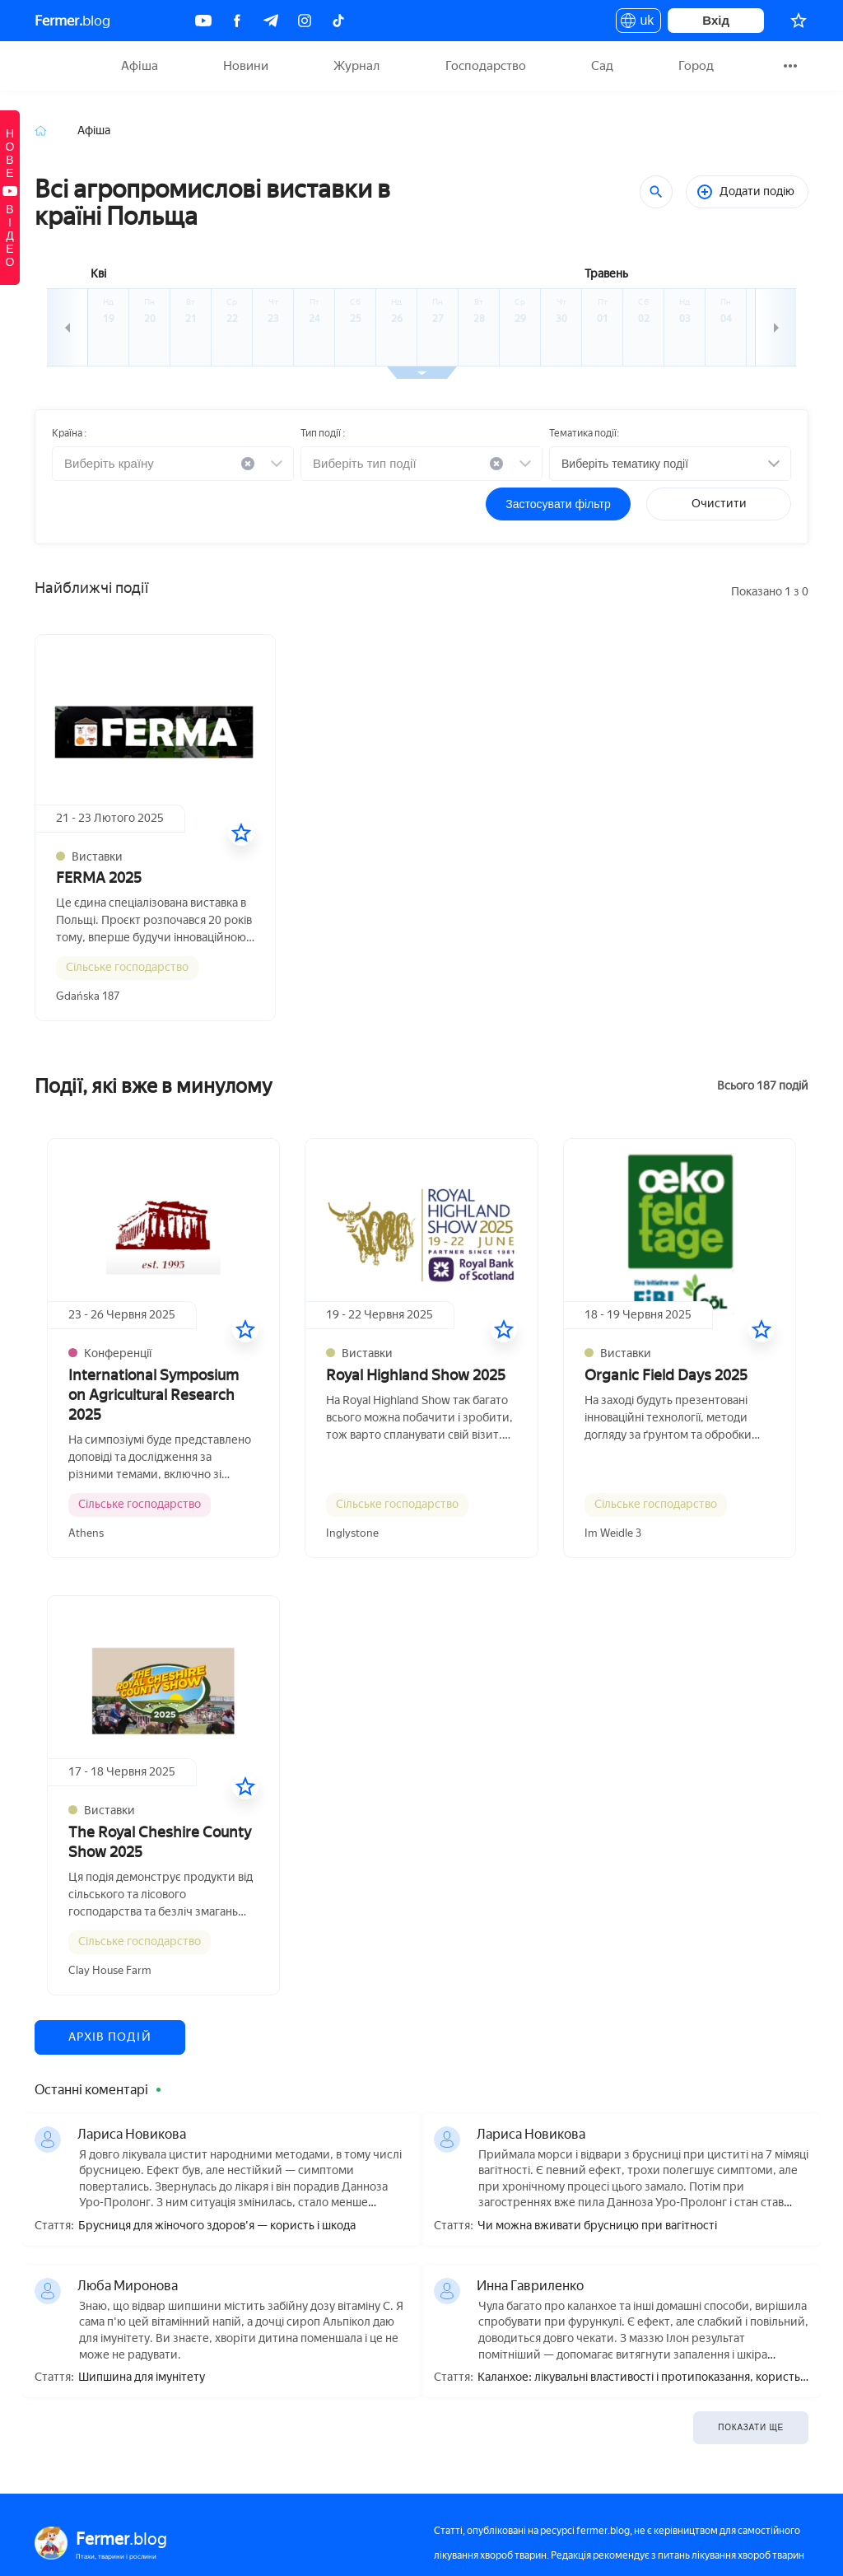  I want to click on [У вибране], so click(241, 832).